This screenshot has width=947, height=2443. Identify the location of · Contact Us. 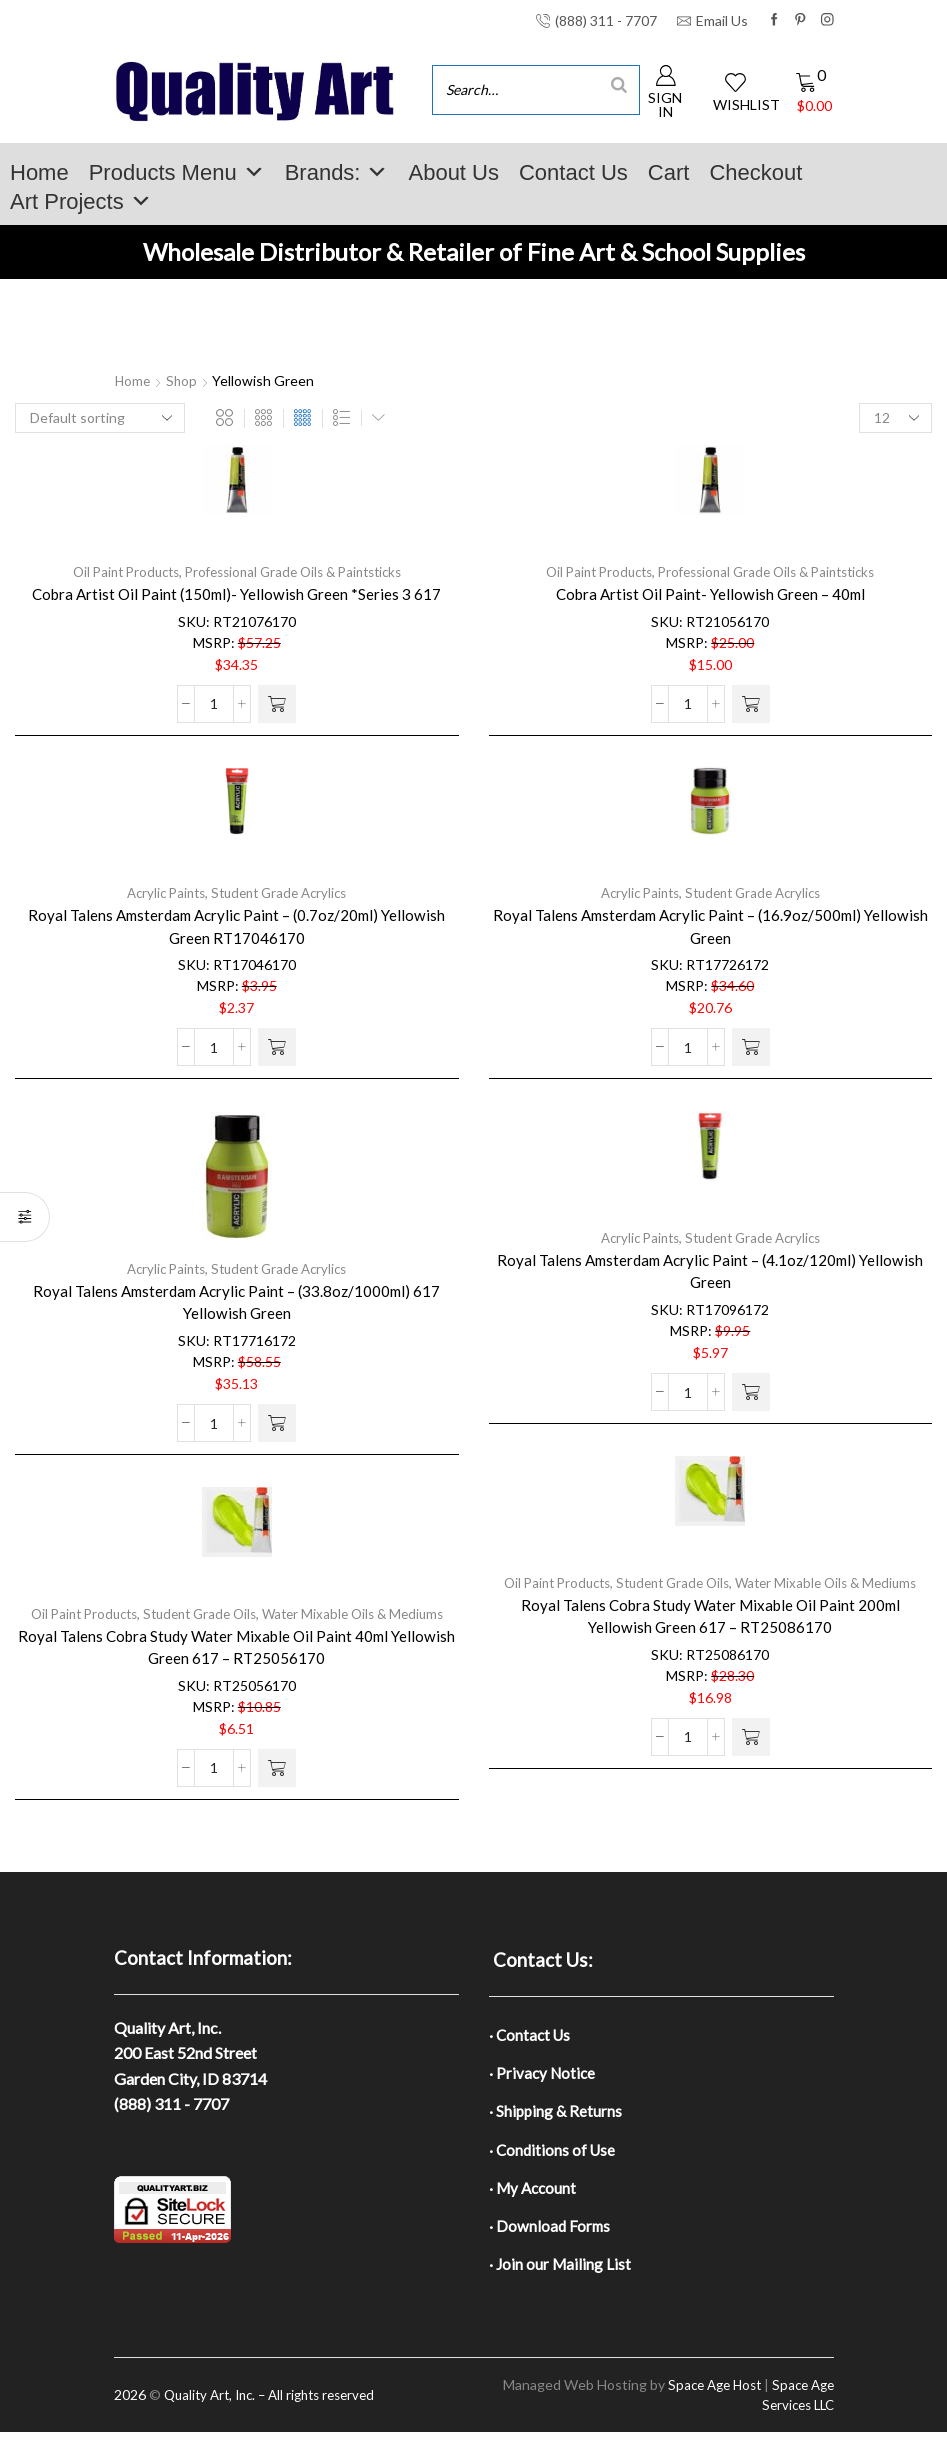
(531, 2035).